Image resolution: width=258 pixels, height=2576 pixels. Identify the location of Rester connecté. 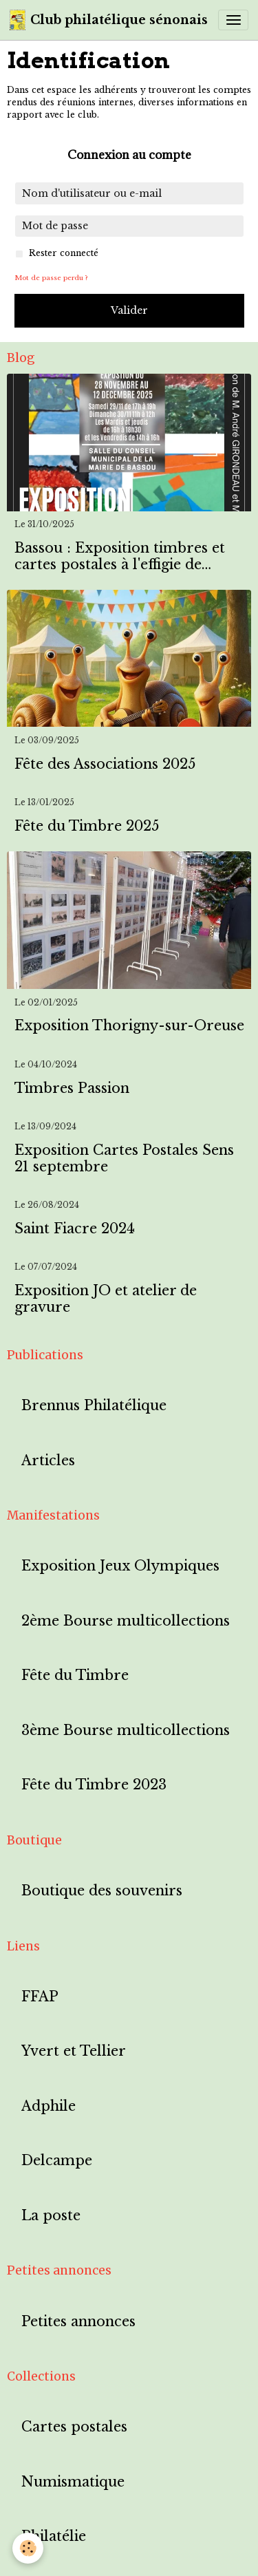
(63, 253).